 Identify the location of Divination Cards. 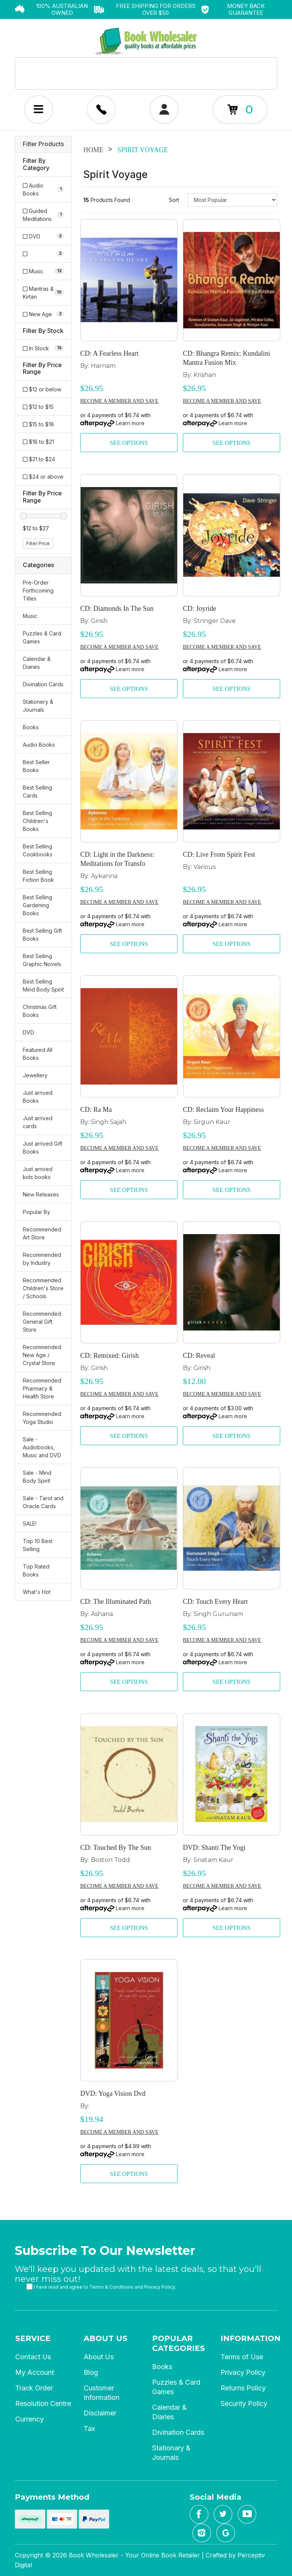
(43, 684).